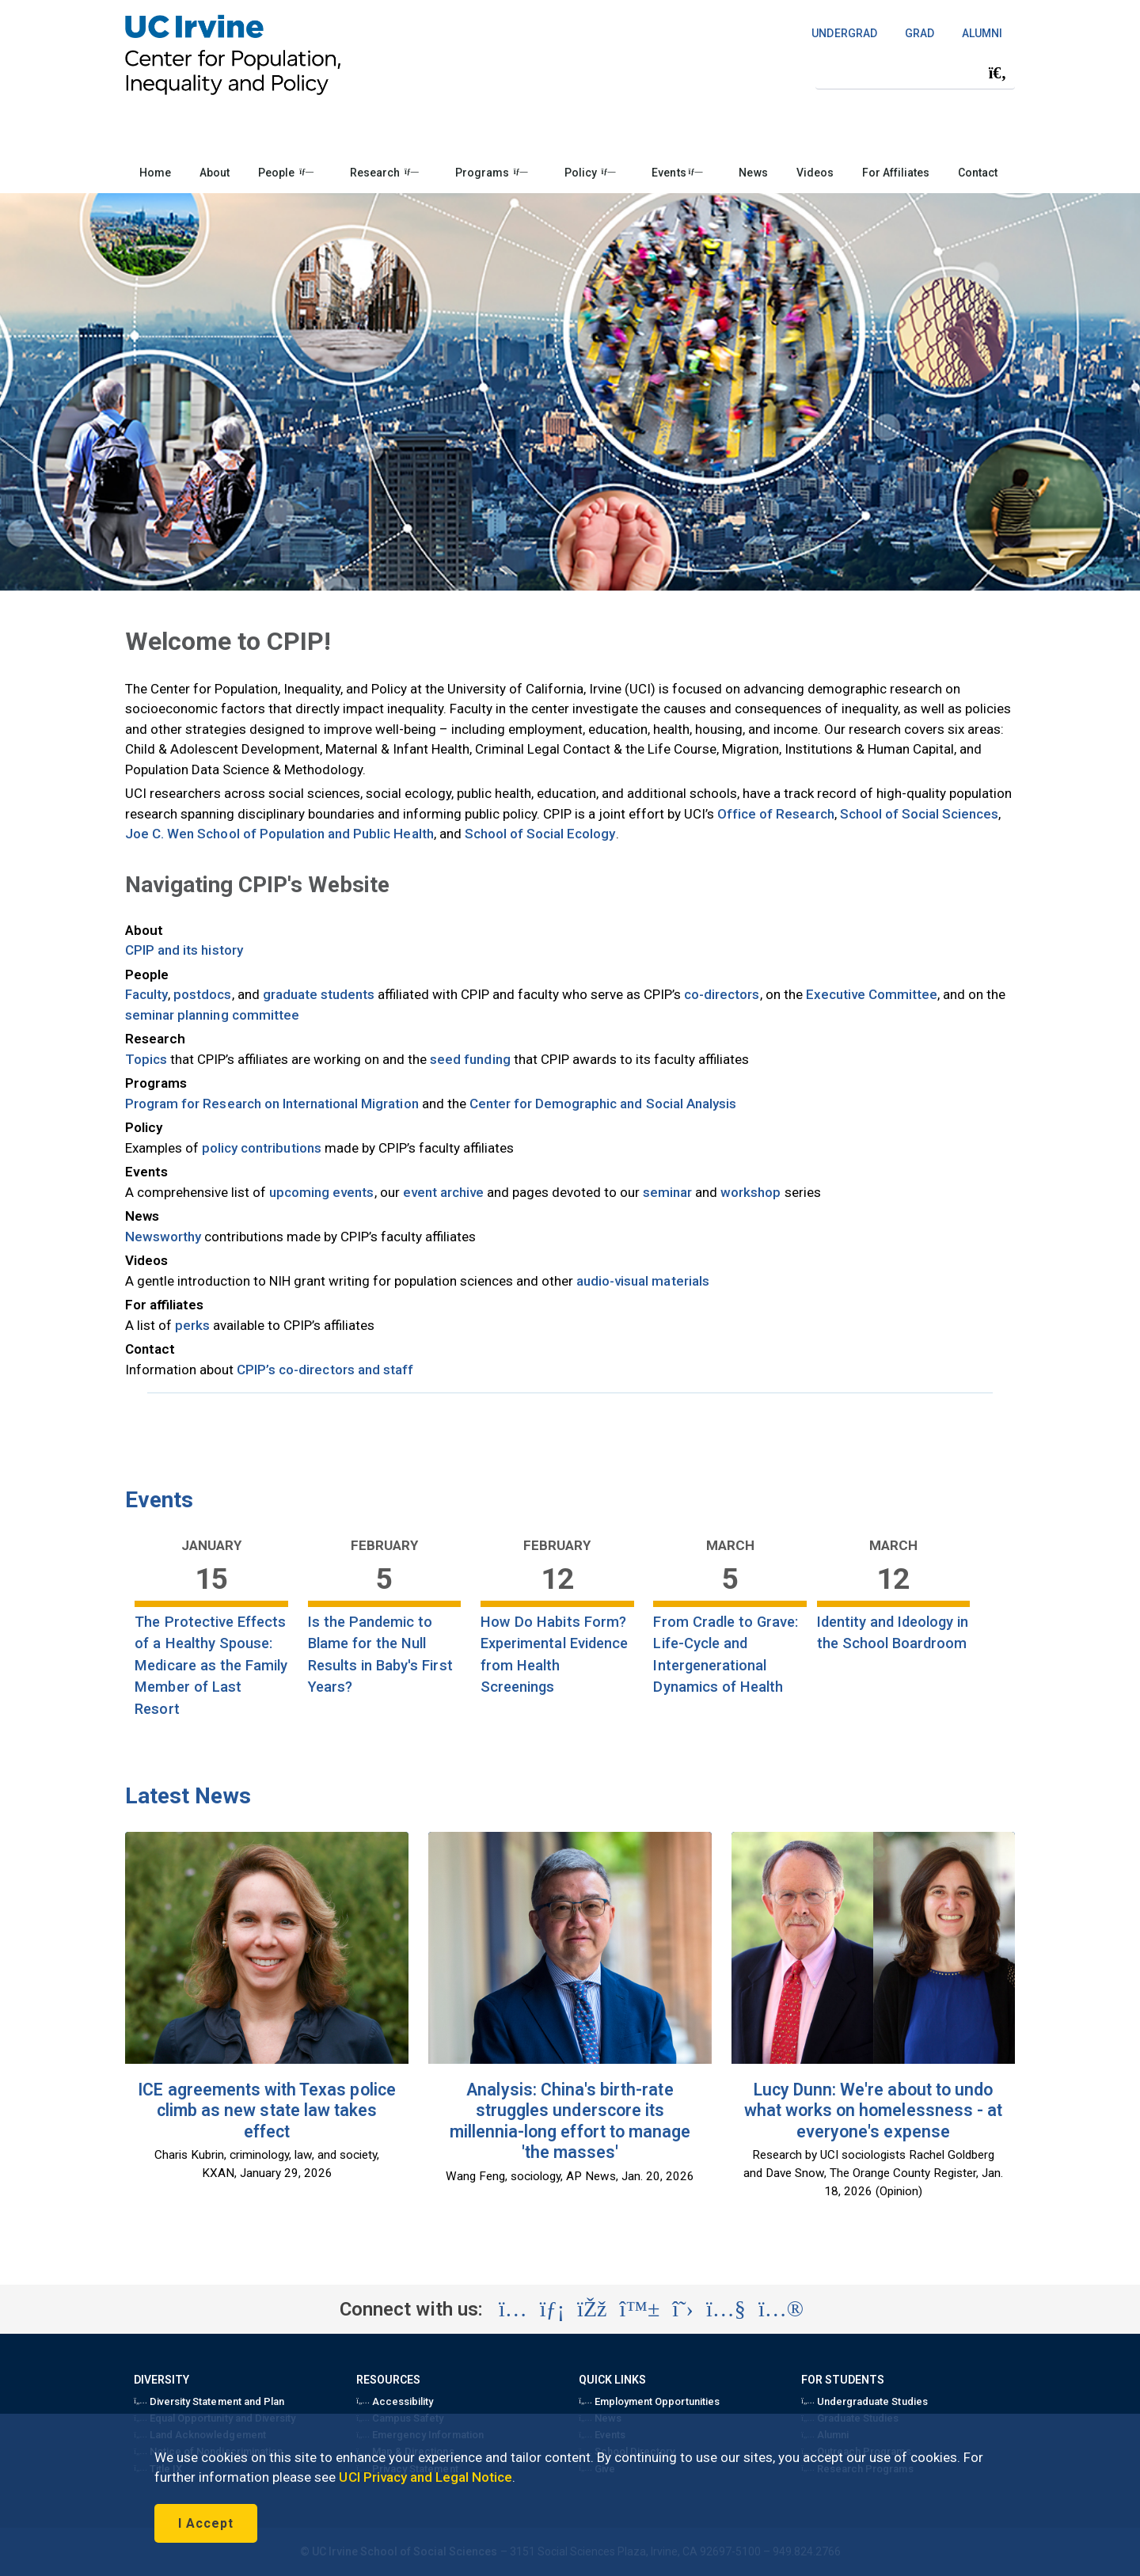  I want to click on upcoming events, so click(321, 1192).